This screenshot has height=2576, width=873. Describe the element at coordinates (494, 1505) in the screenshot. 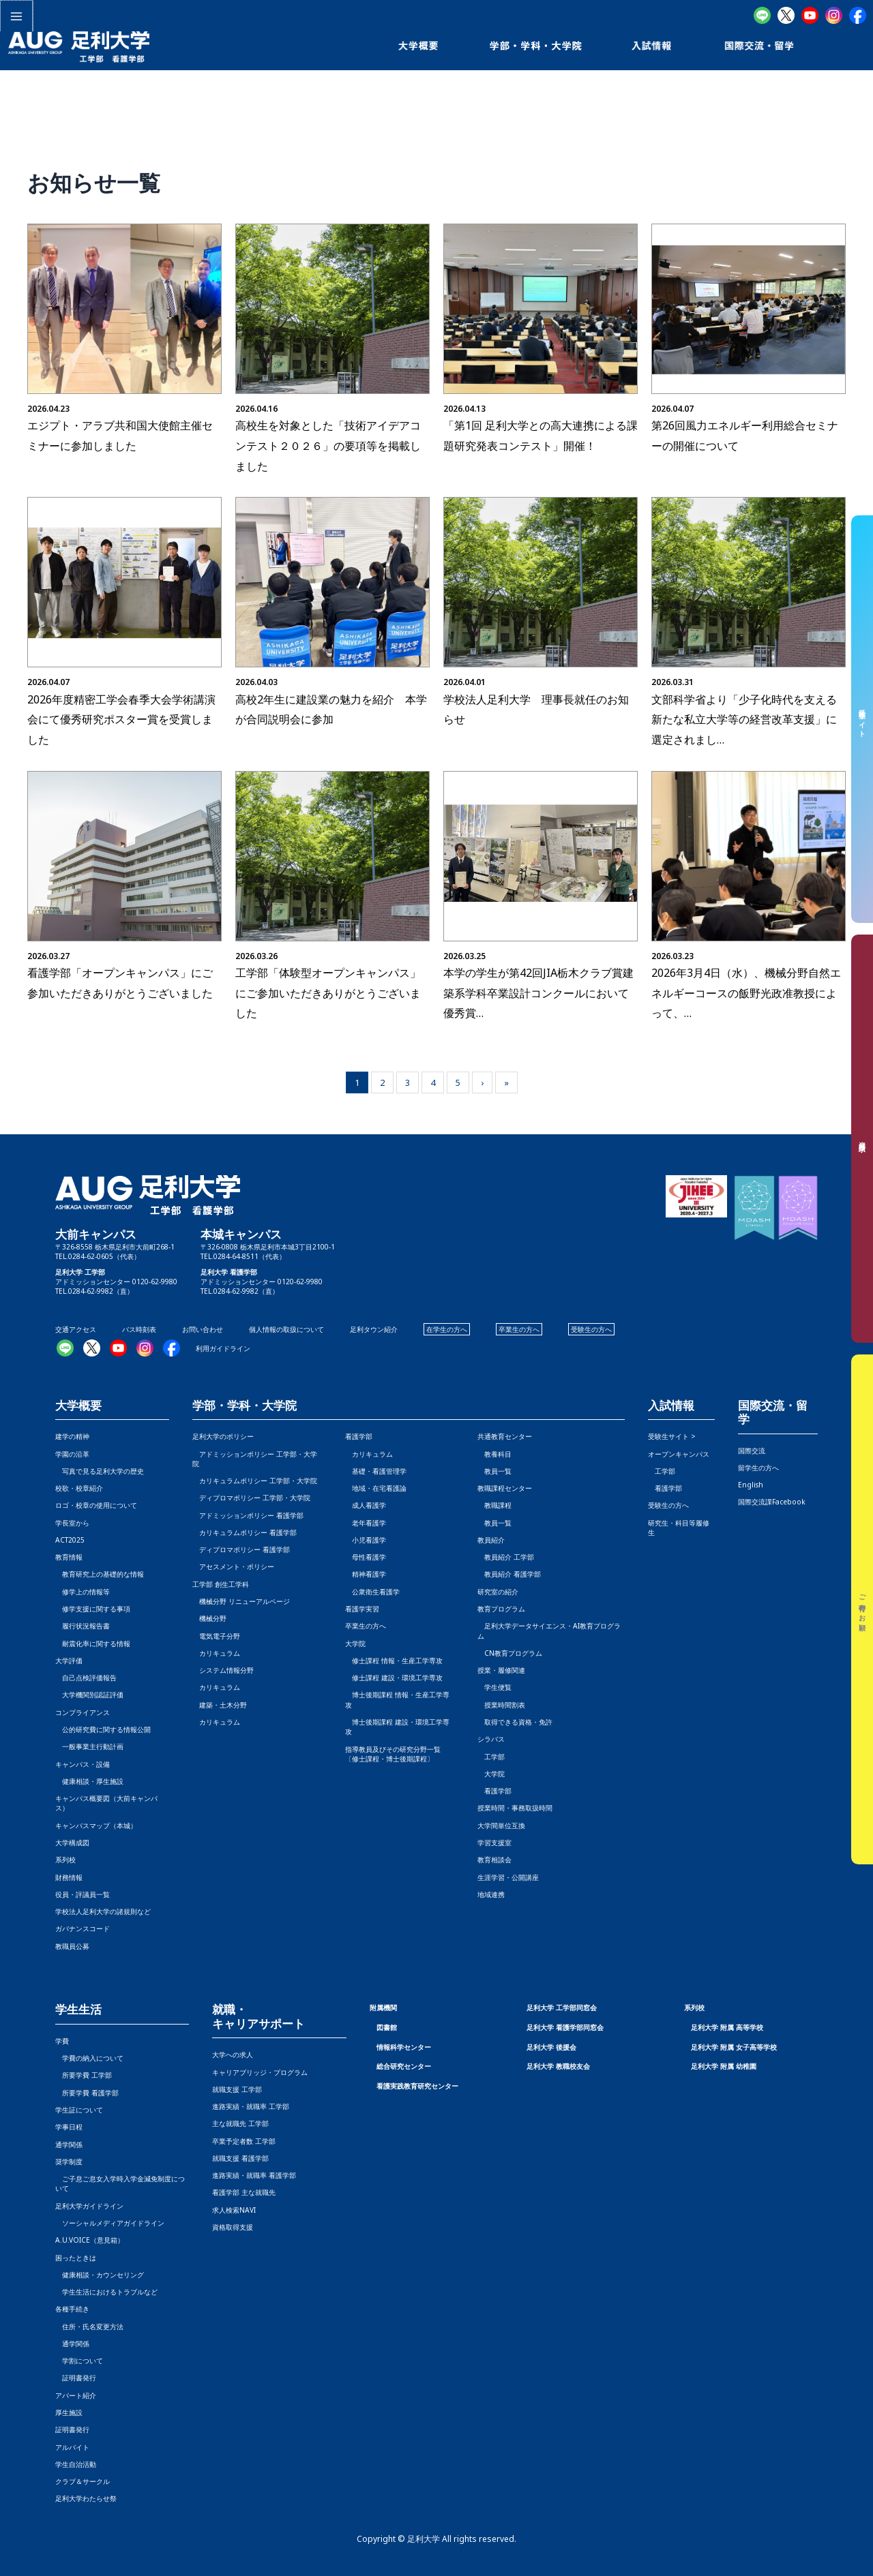

I see `教職課程` at that location.